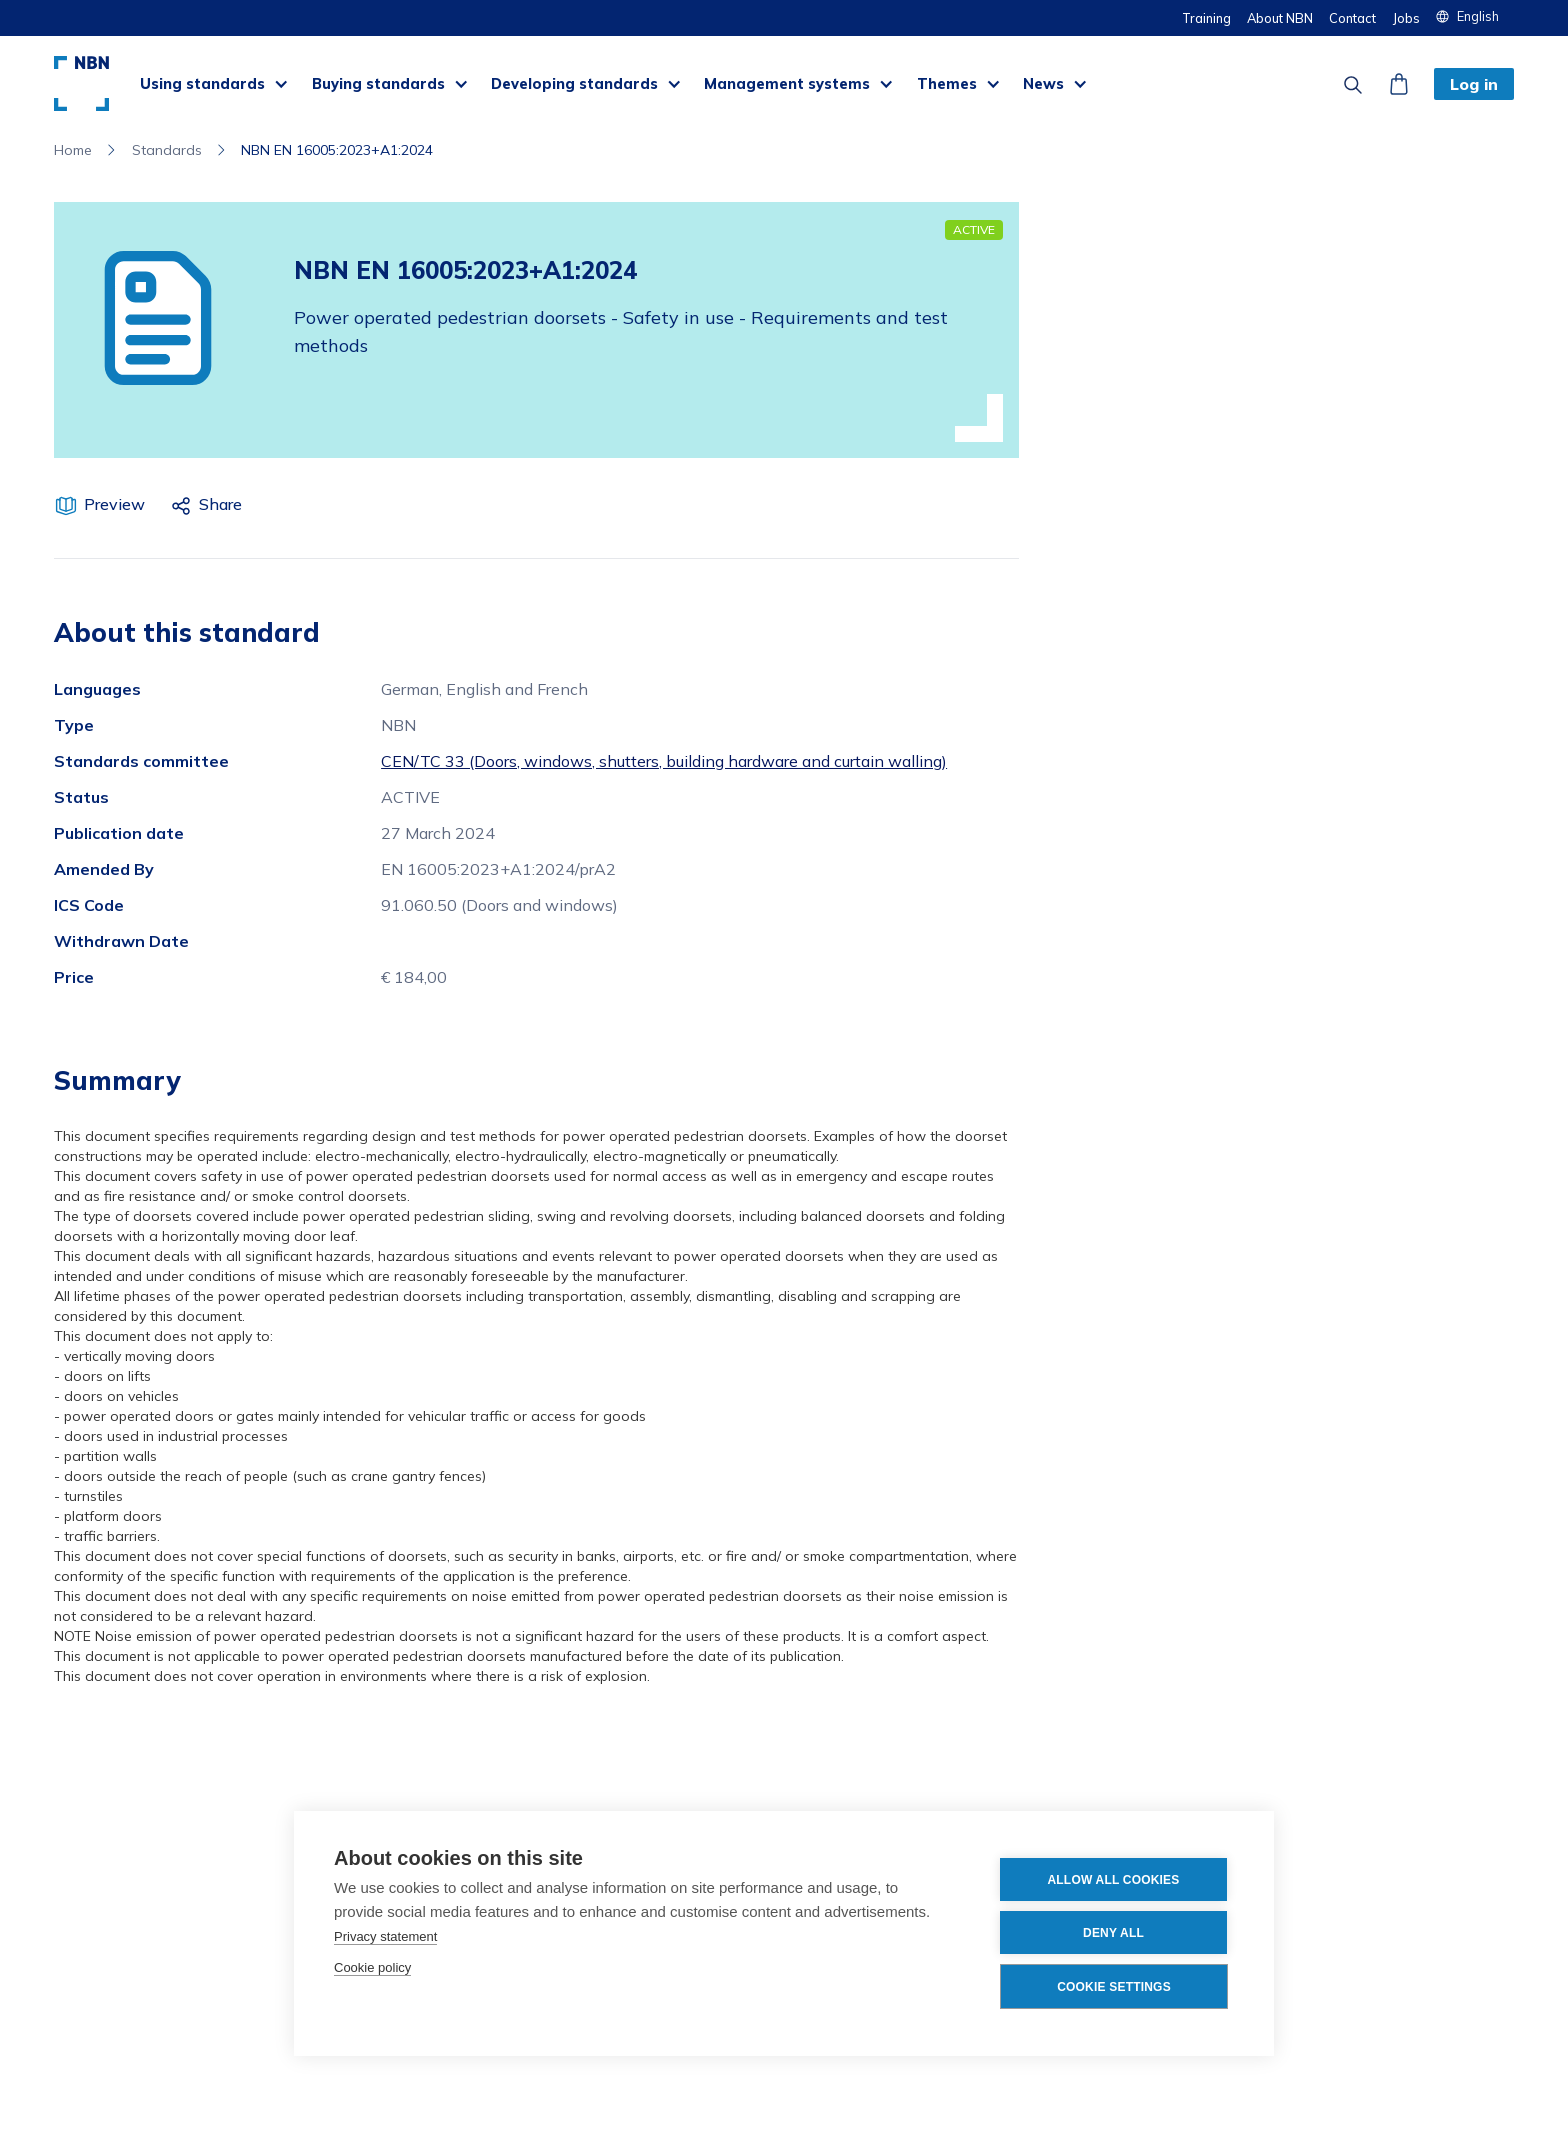  Describe the element at coordinates (73, 150) in the screenshot. I see `Home` at that location.